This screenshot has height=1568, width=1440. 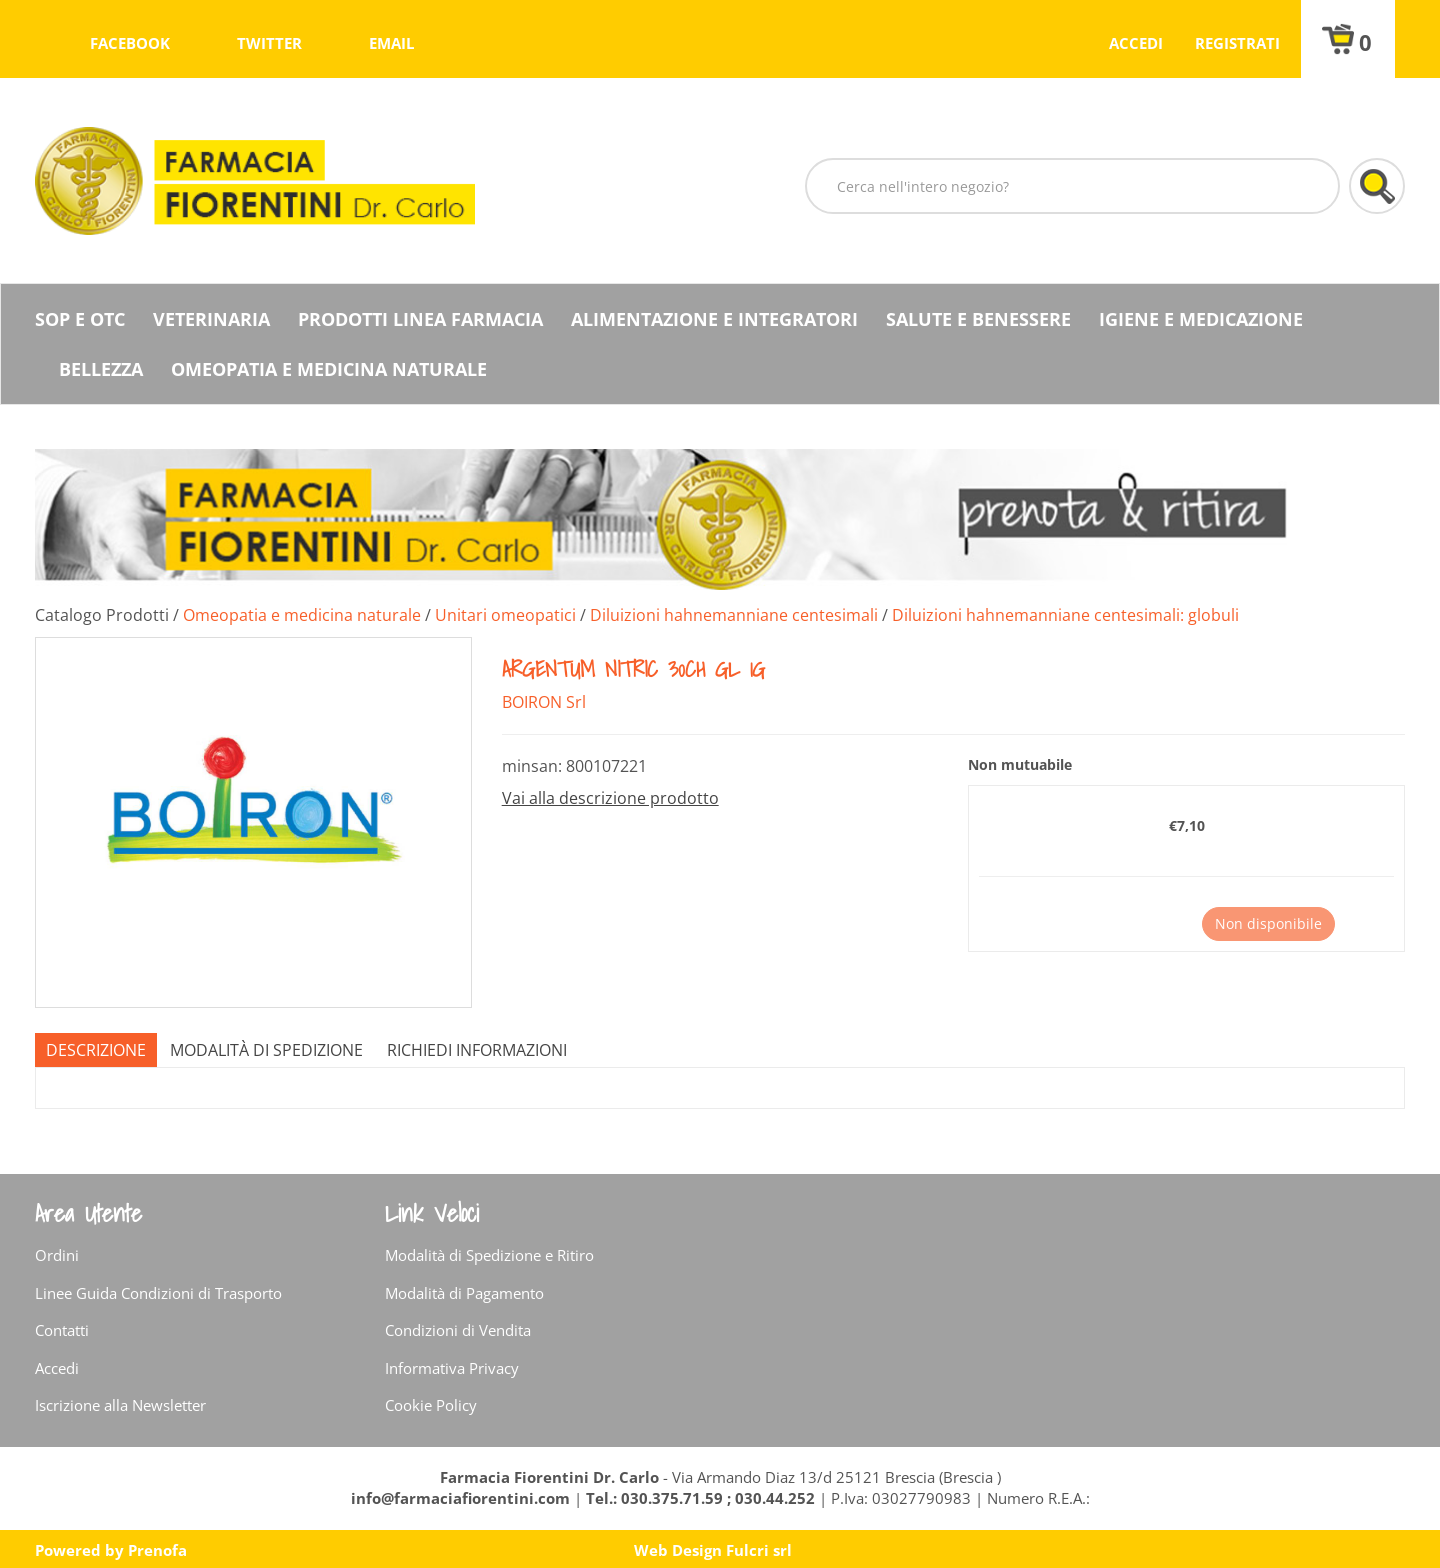 What do you see at coordinates (489, 1255) in the screenshot?
I see `Modalità di Spedizione e Ritiro` at bounding box center [489, 1255].